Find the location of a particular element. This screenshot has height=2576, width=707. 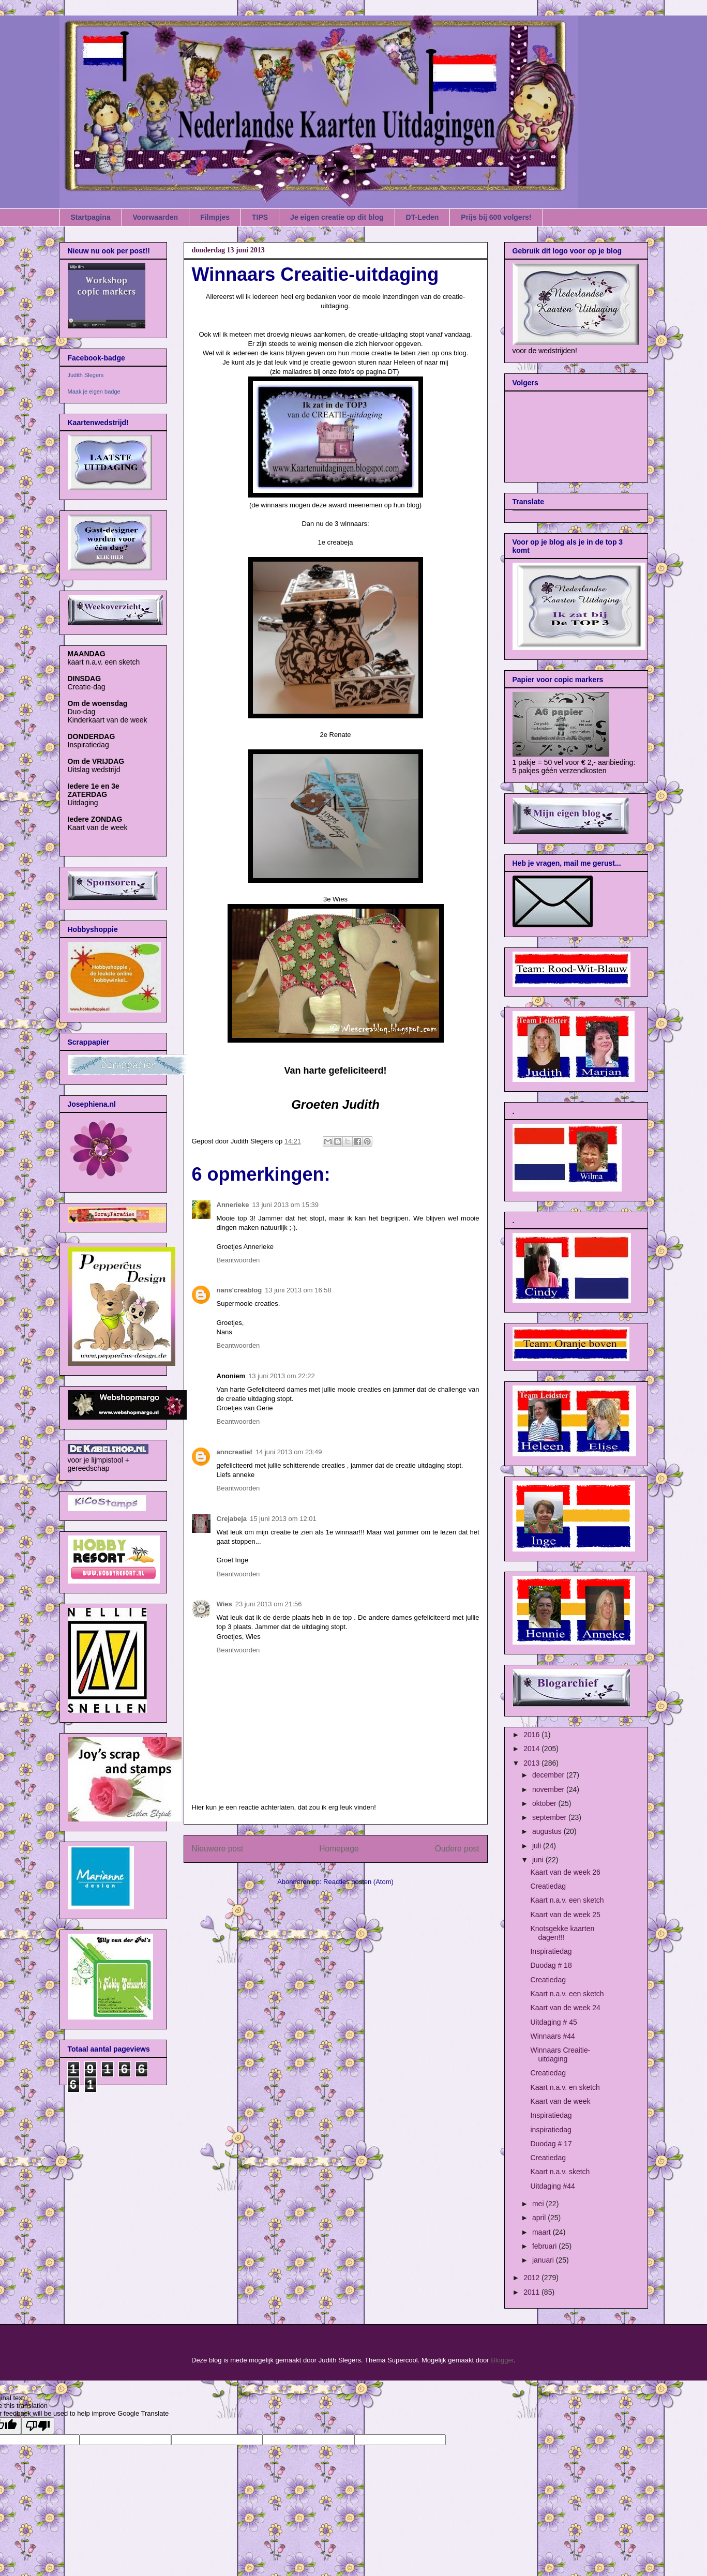

maart is located at coordinates (542, 2232).